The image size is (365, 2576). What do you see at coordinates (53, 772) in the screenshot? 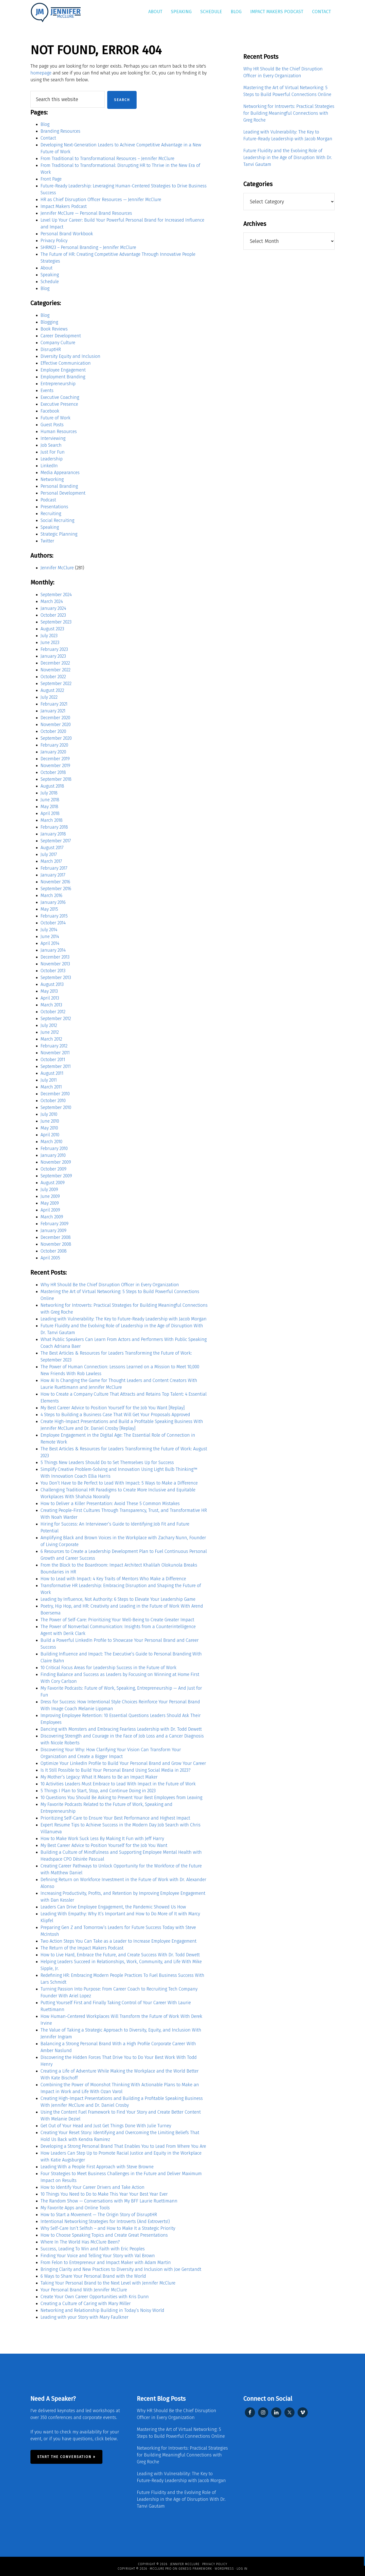
I see `October 2018` at bounding box center [53, 772].